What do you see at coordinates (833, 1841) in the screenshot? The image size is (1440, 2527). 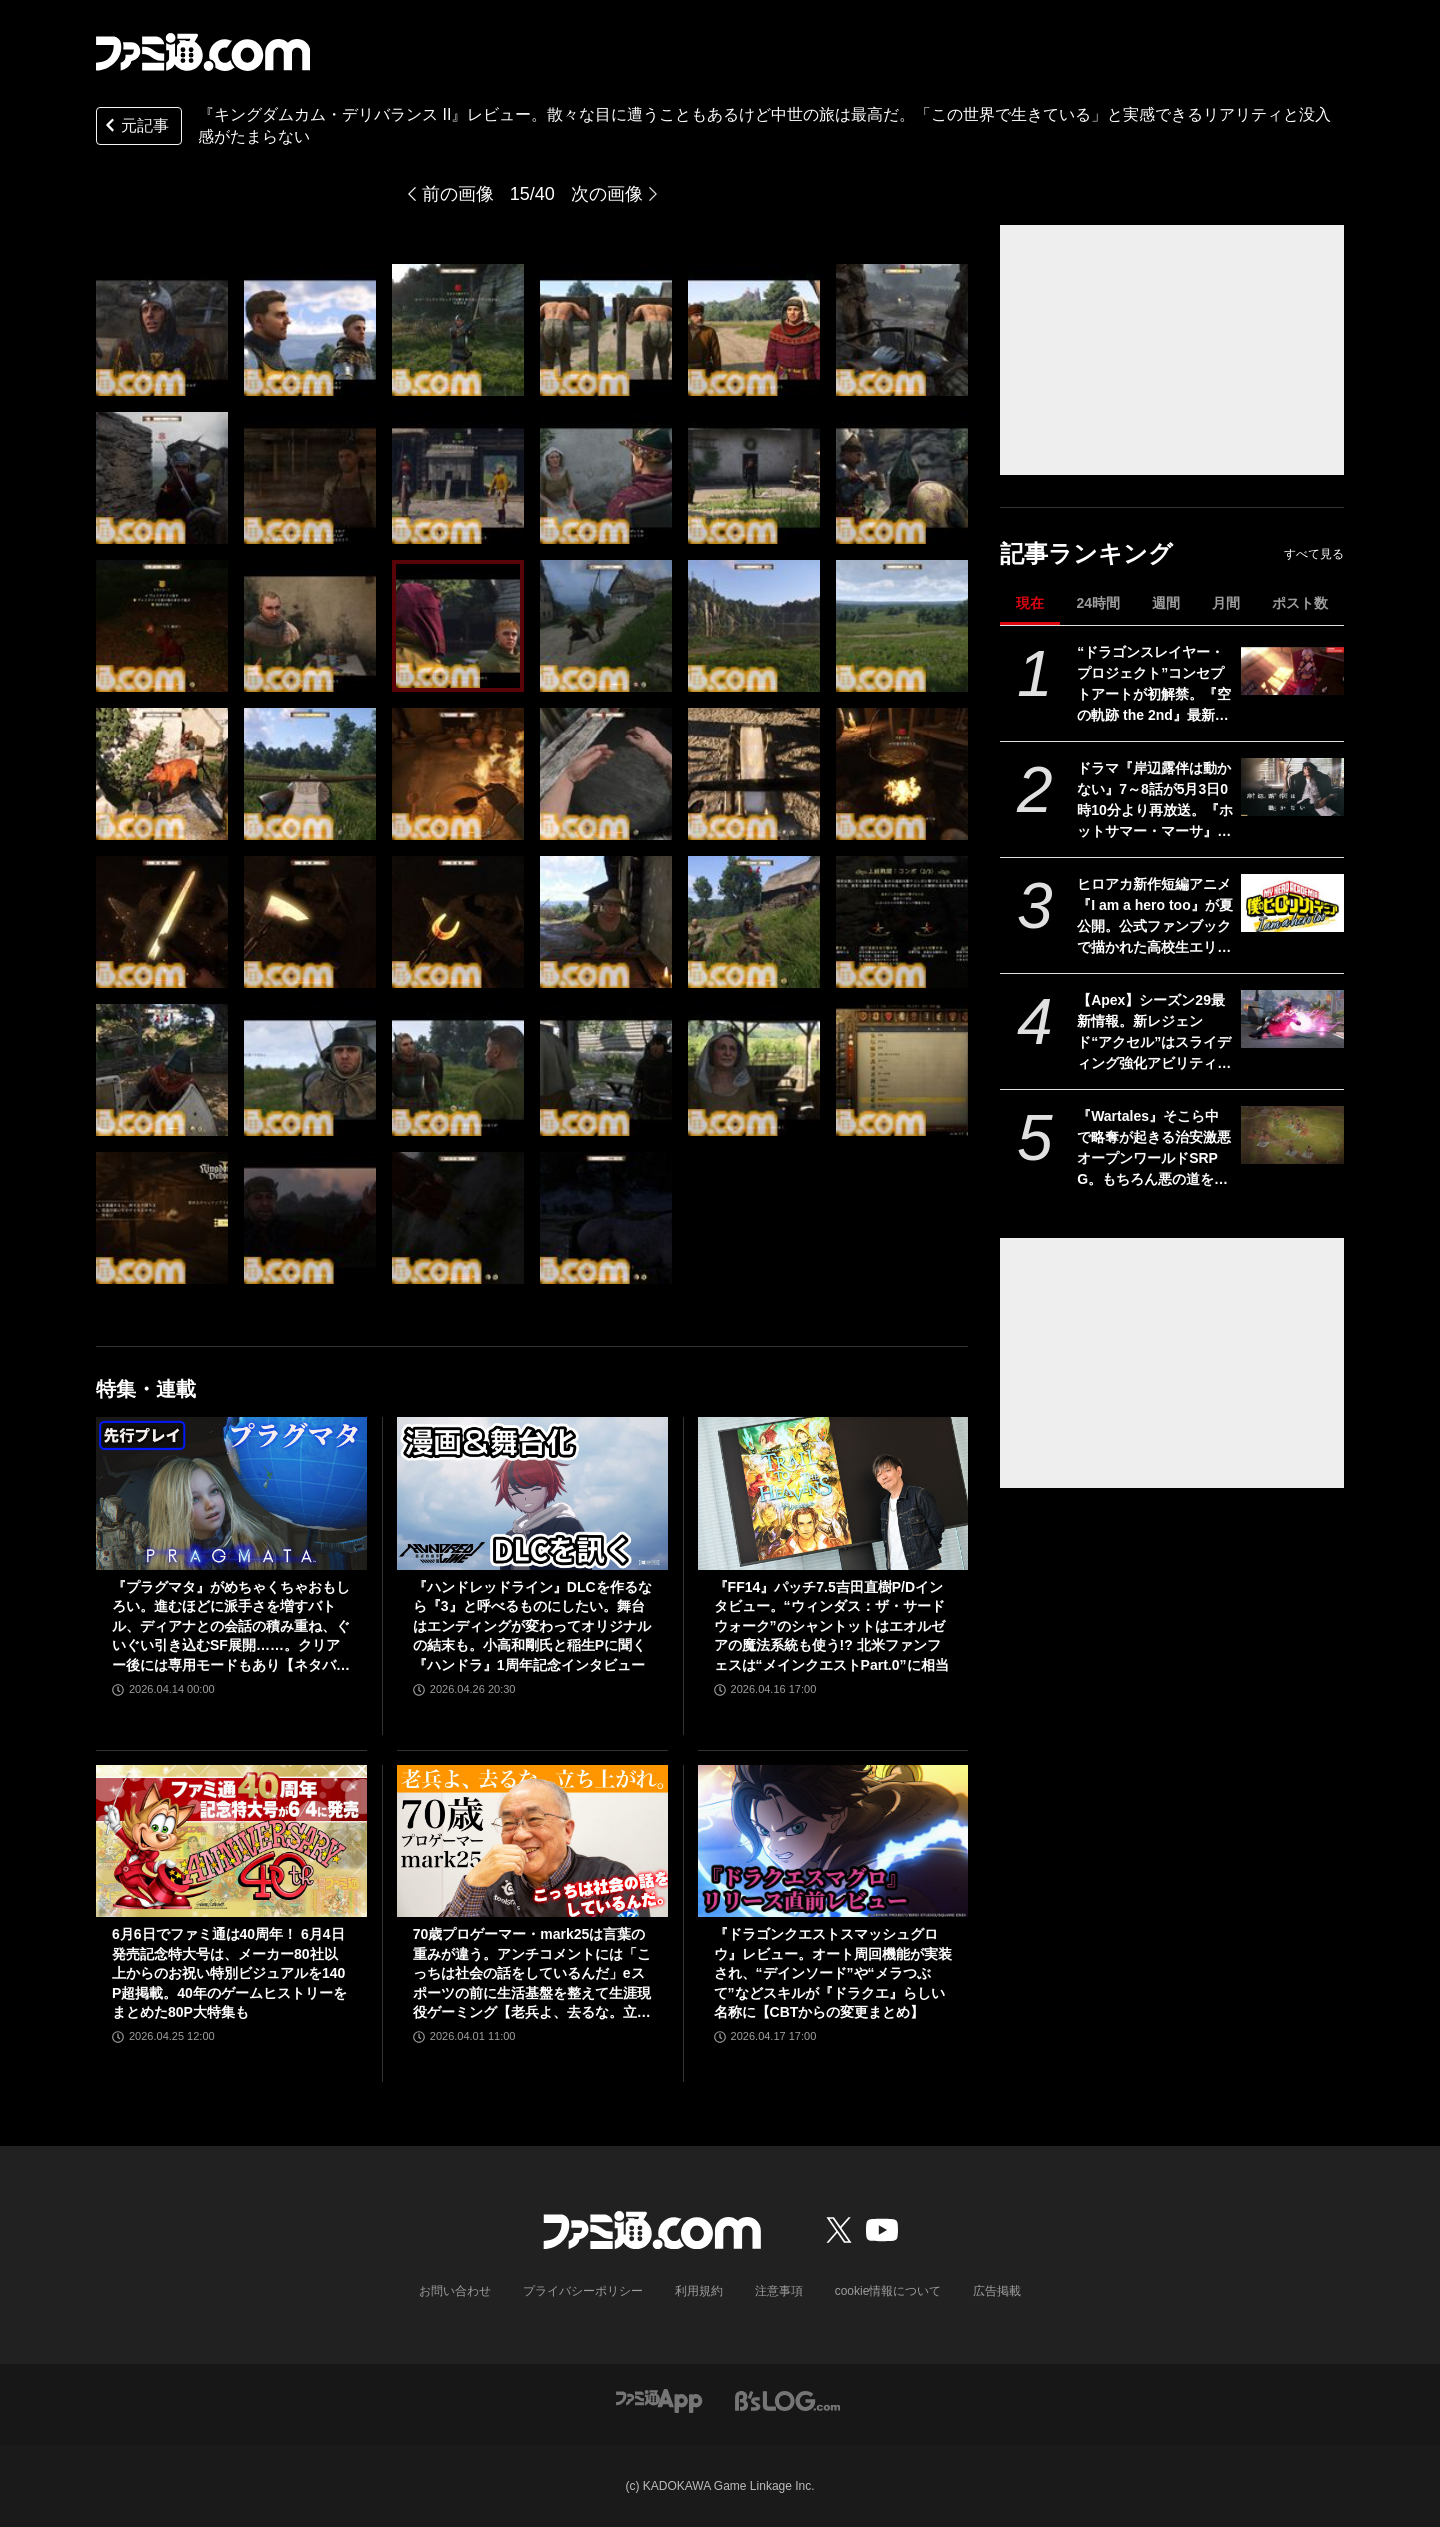 I see `[『ドラゴンクエストスマッシュグロウ』レビュー。オート周回機能が実装され、“デインソード”や“メラつぶて”などスキルが『ドラクエ』らしい名称に【CBTからの変更まとめ】]` at bounding box center [833, 1841].